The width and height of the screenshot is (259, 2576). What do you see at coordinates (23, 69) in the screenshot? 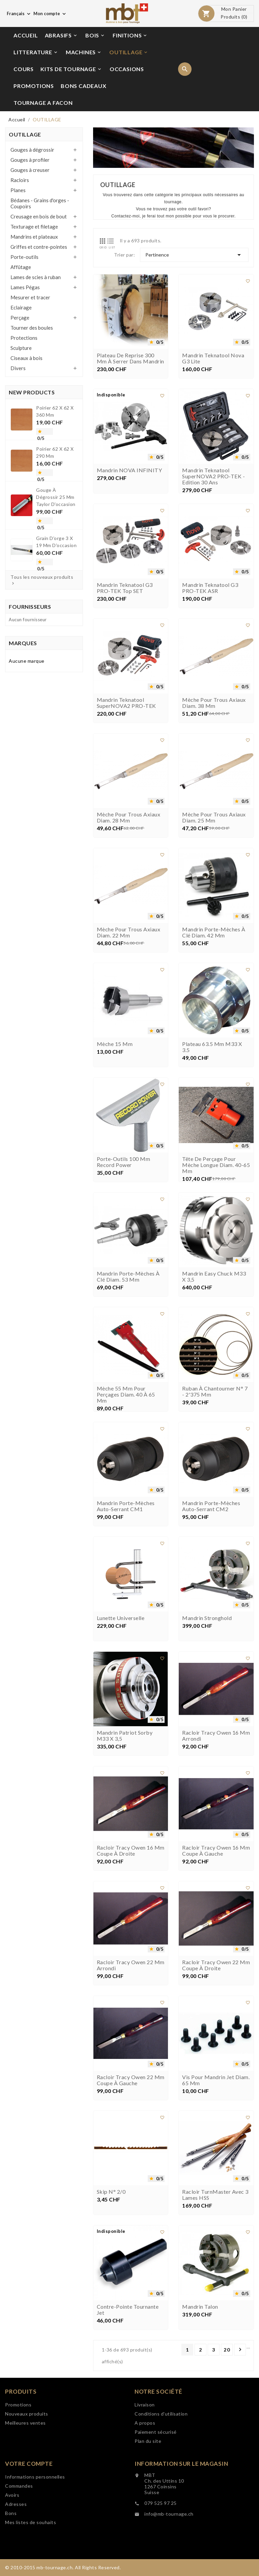
I see `COURS` at bounding box center [23, 69].